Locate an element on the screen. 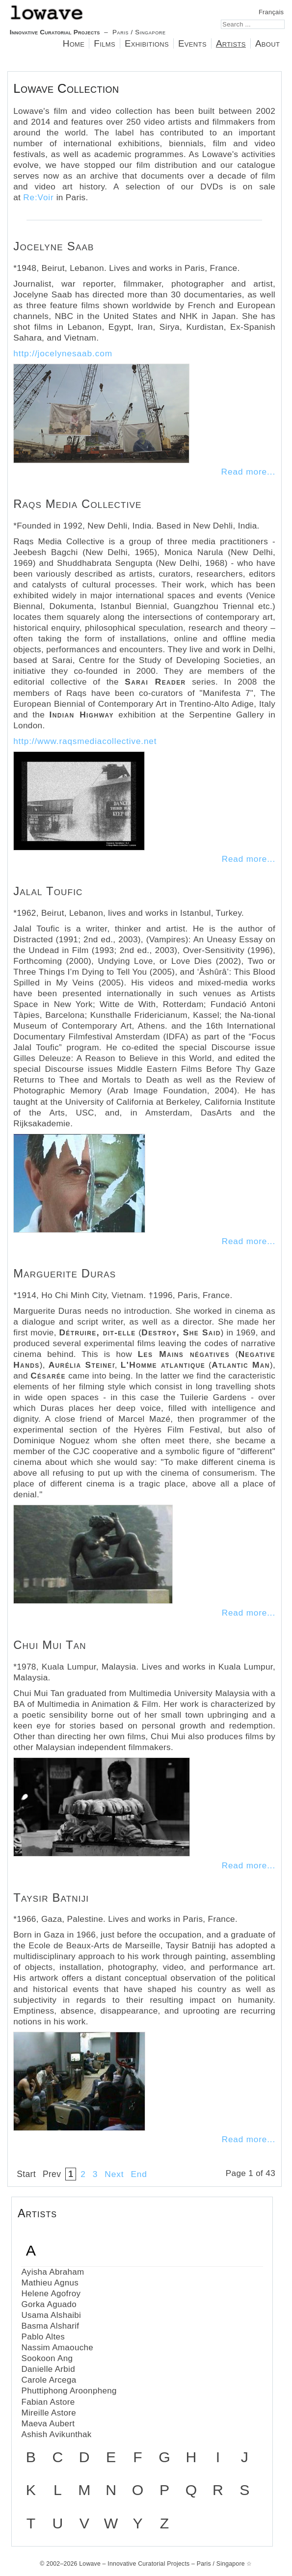 The height and width of the screenshot is (2576, 292). Next is located at coordinates (114, 2174).